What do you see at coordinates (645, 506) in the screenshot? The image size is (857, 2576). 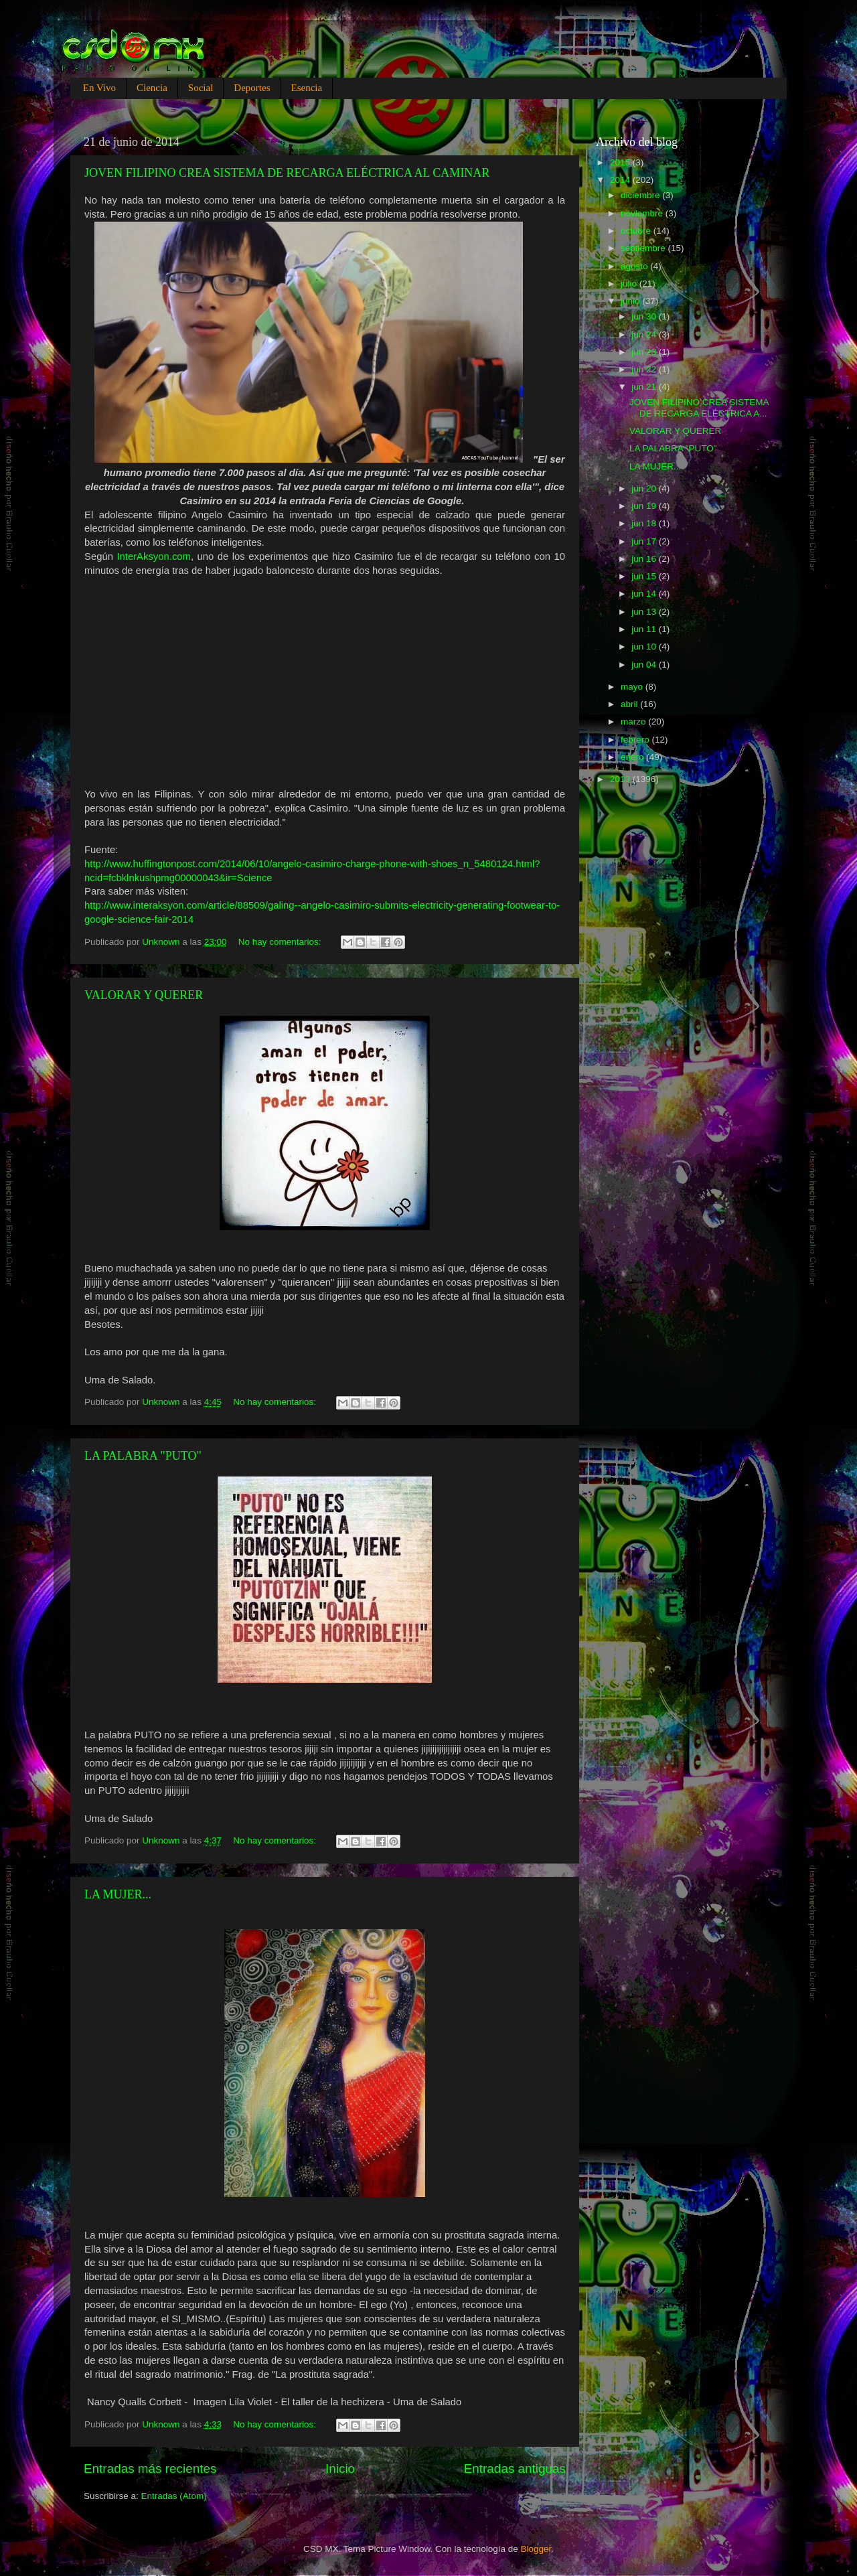 I see `jun 19` at bounding box center [645, 506].